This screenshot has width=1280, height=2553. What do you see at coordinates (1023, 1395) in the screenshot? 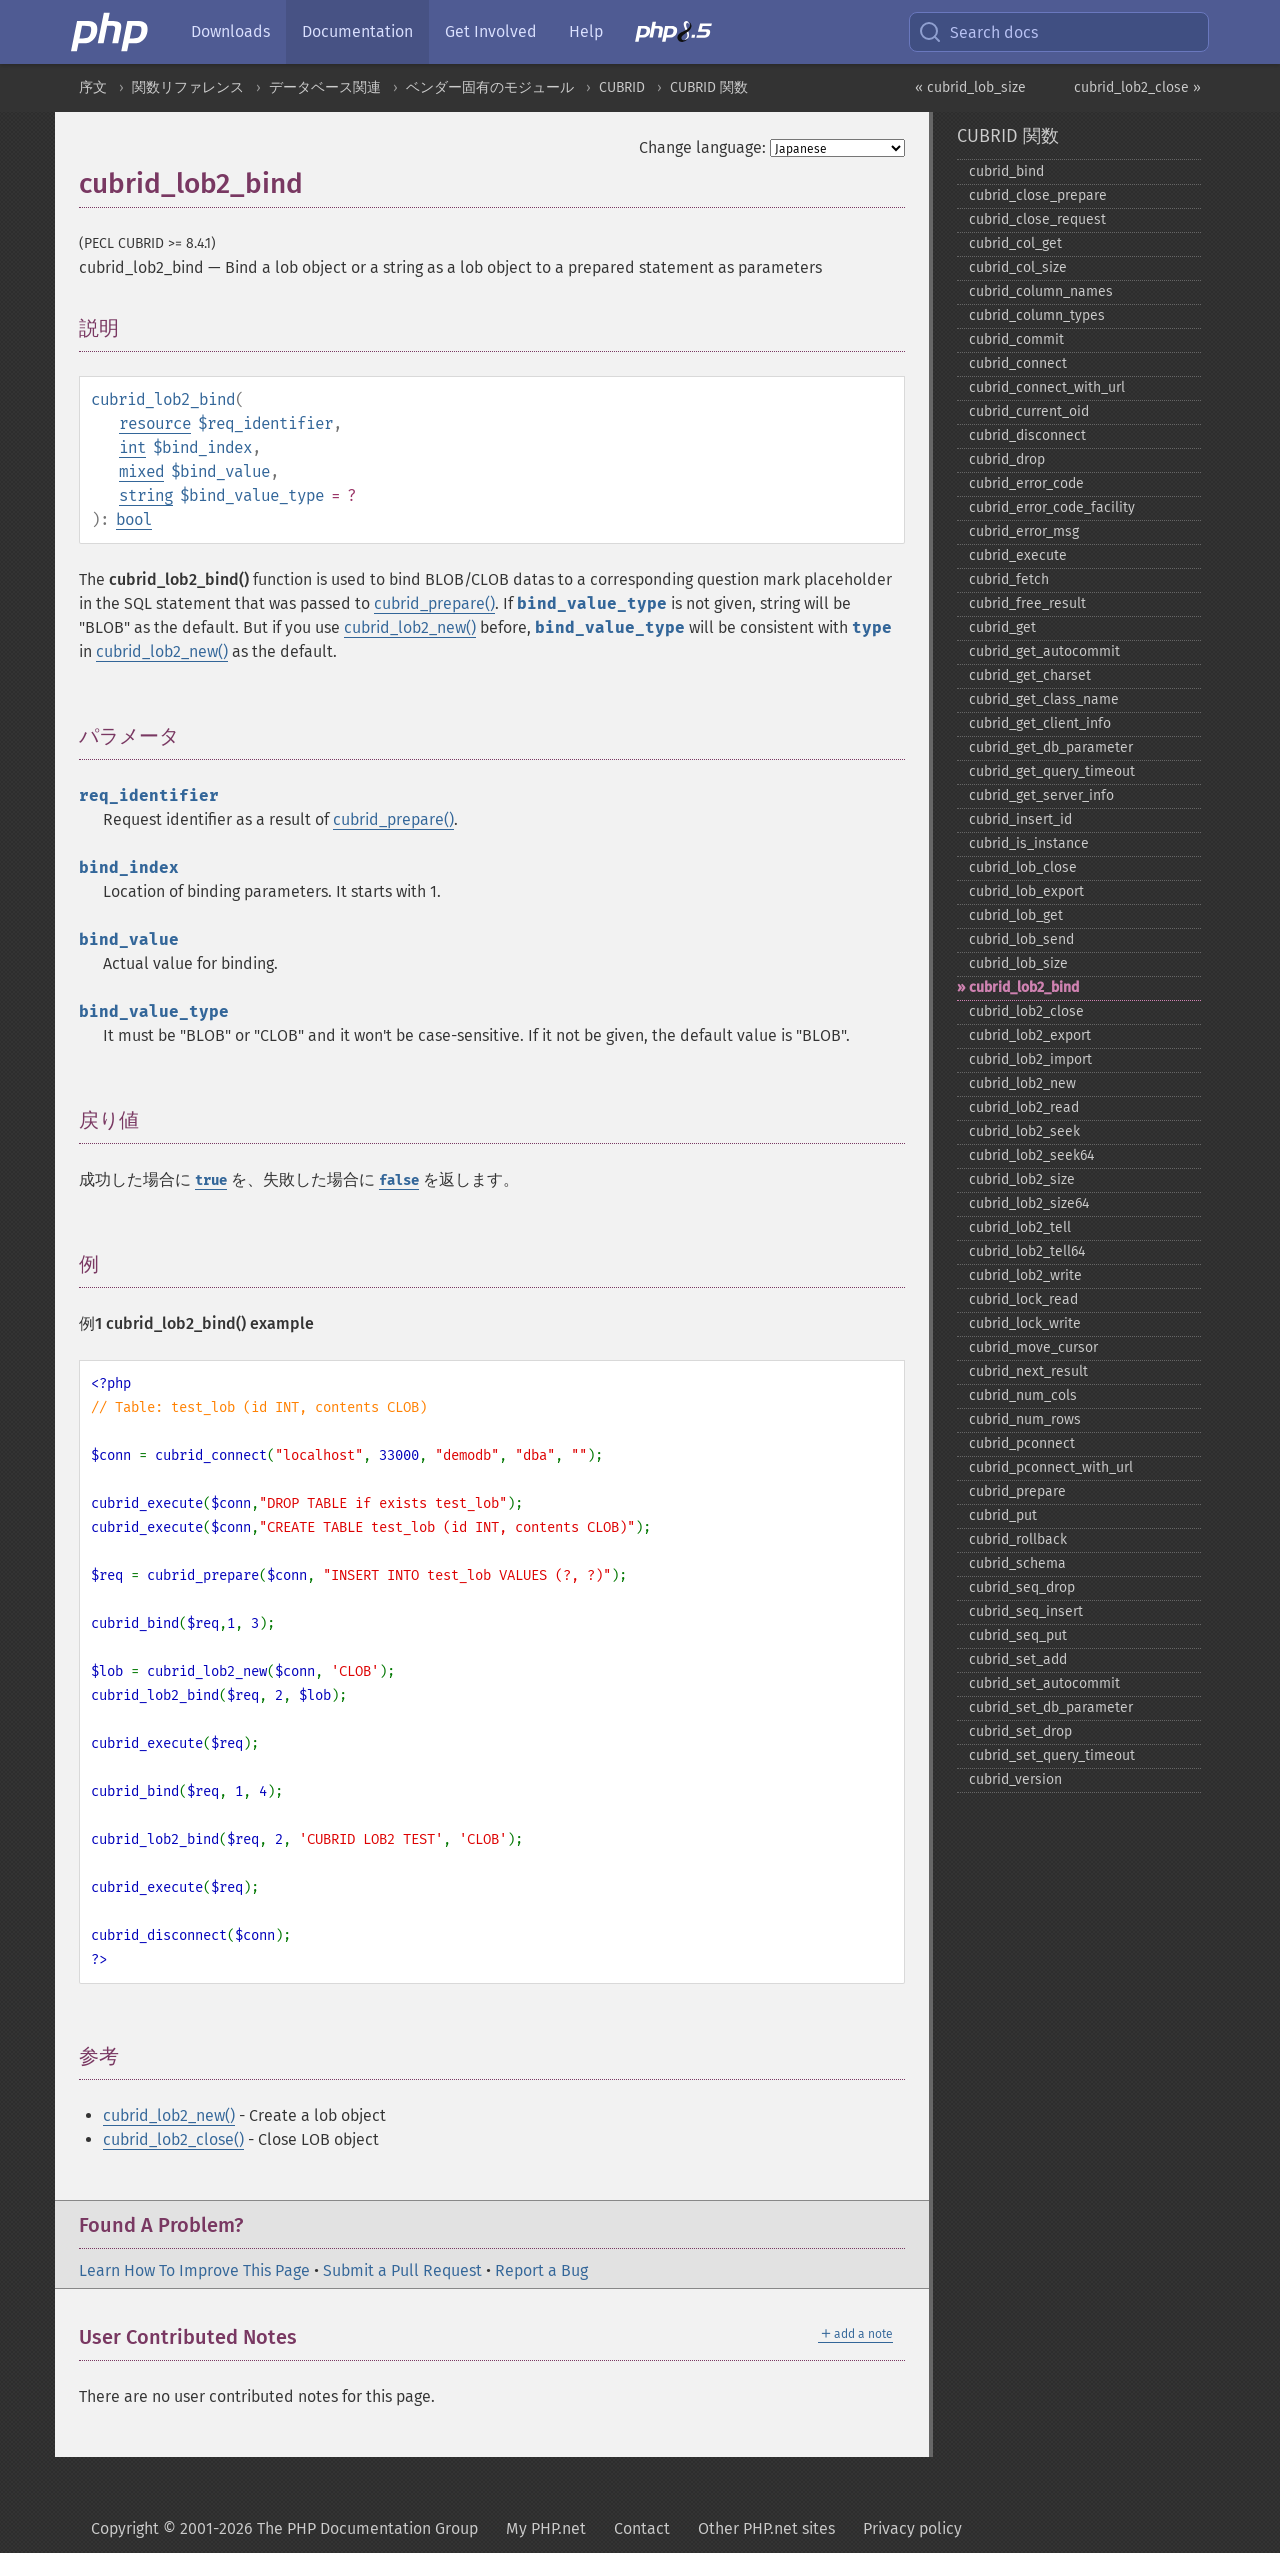
I see `cubrid_​num_​cols` at bounding box center [1023, 1395].